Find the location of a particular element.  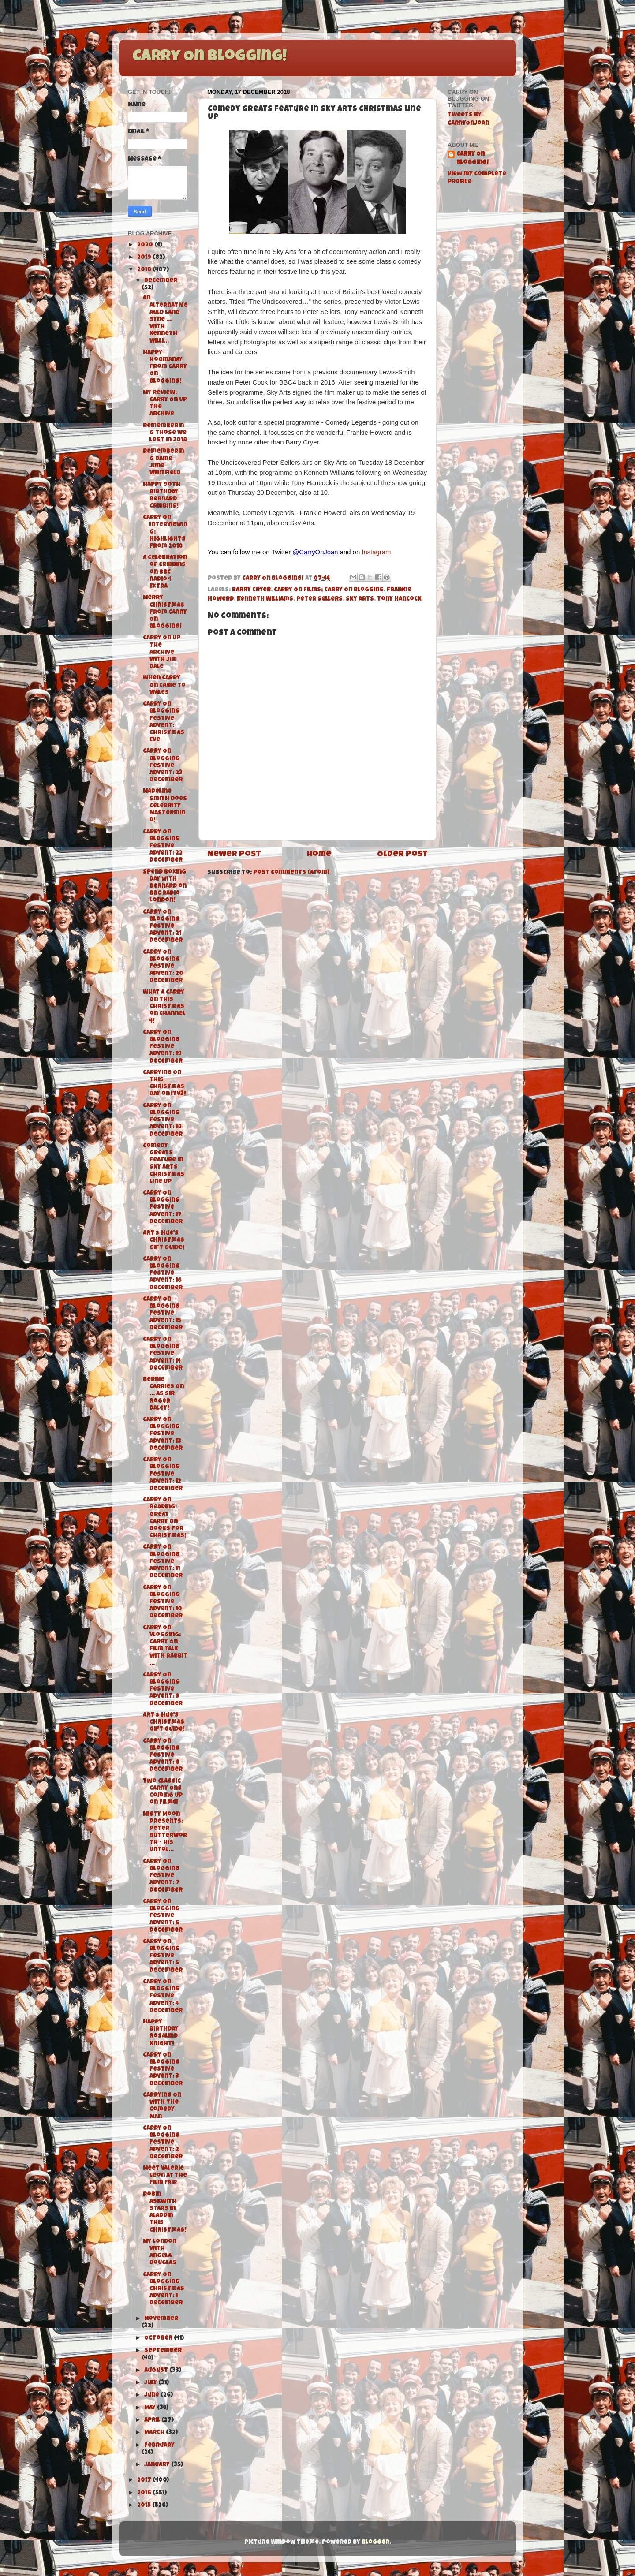

Carry On Blogging Festive Advent: 11 December is located at coordinates (163, 1562).